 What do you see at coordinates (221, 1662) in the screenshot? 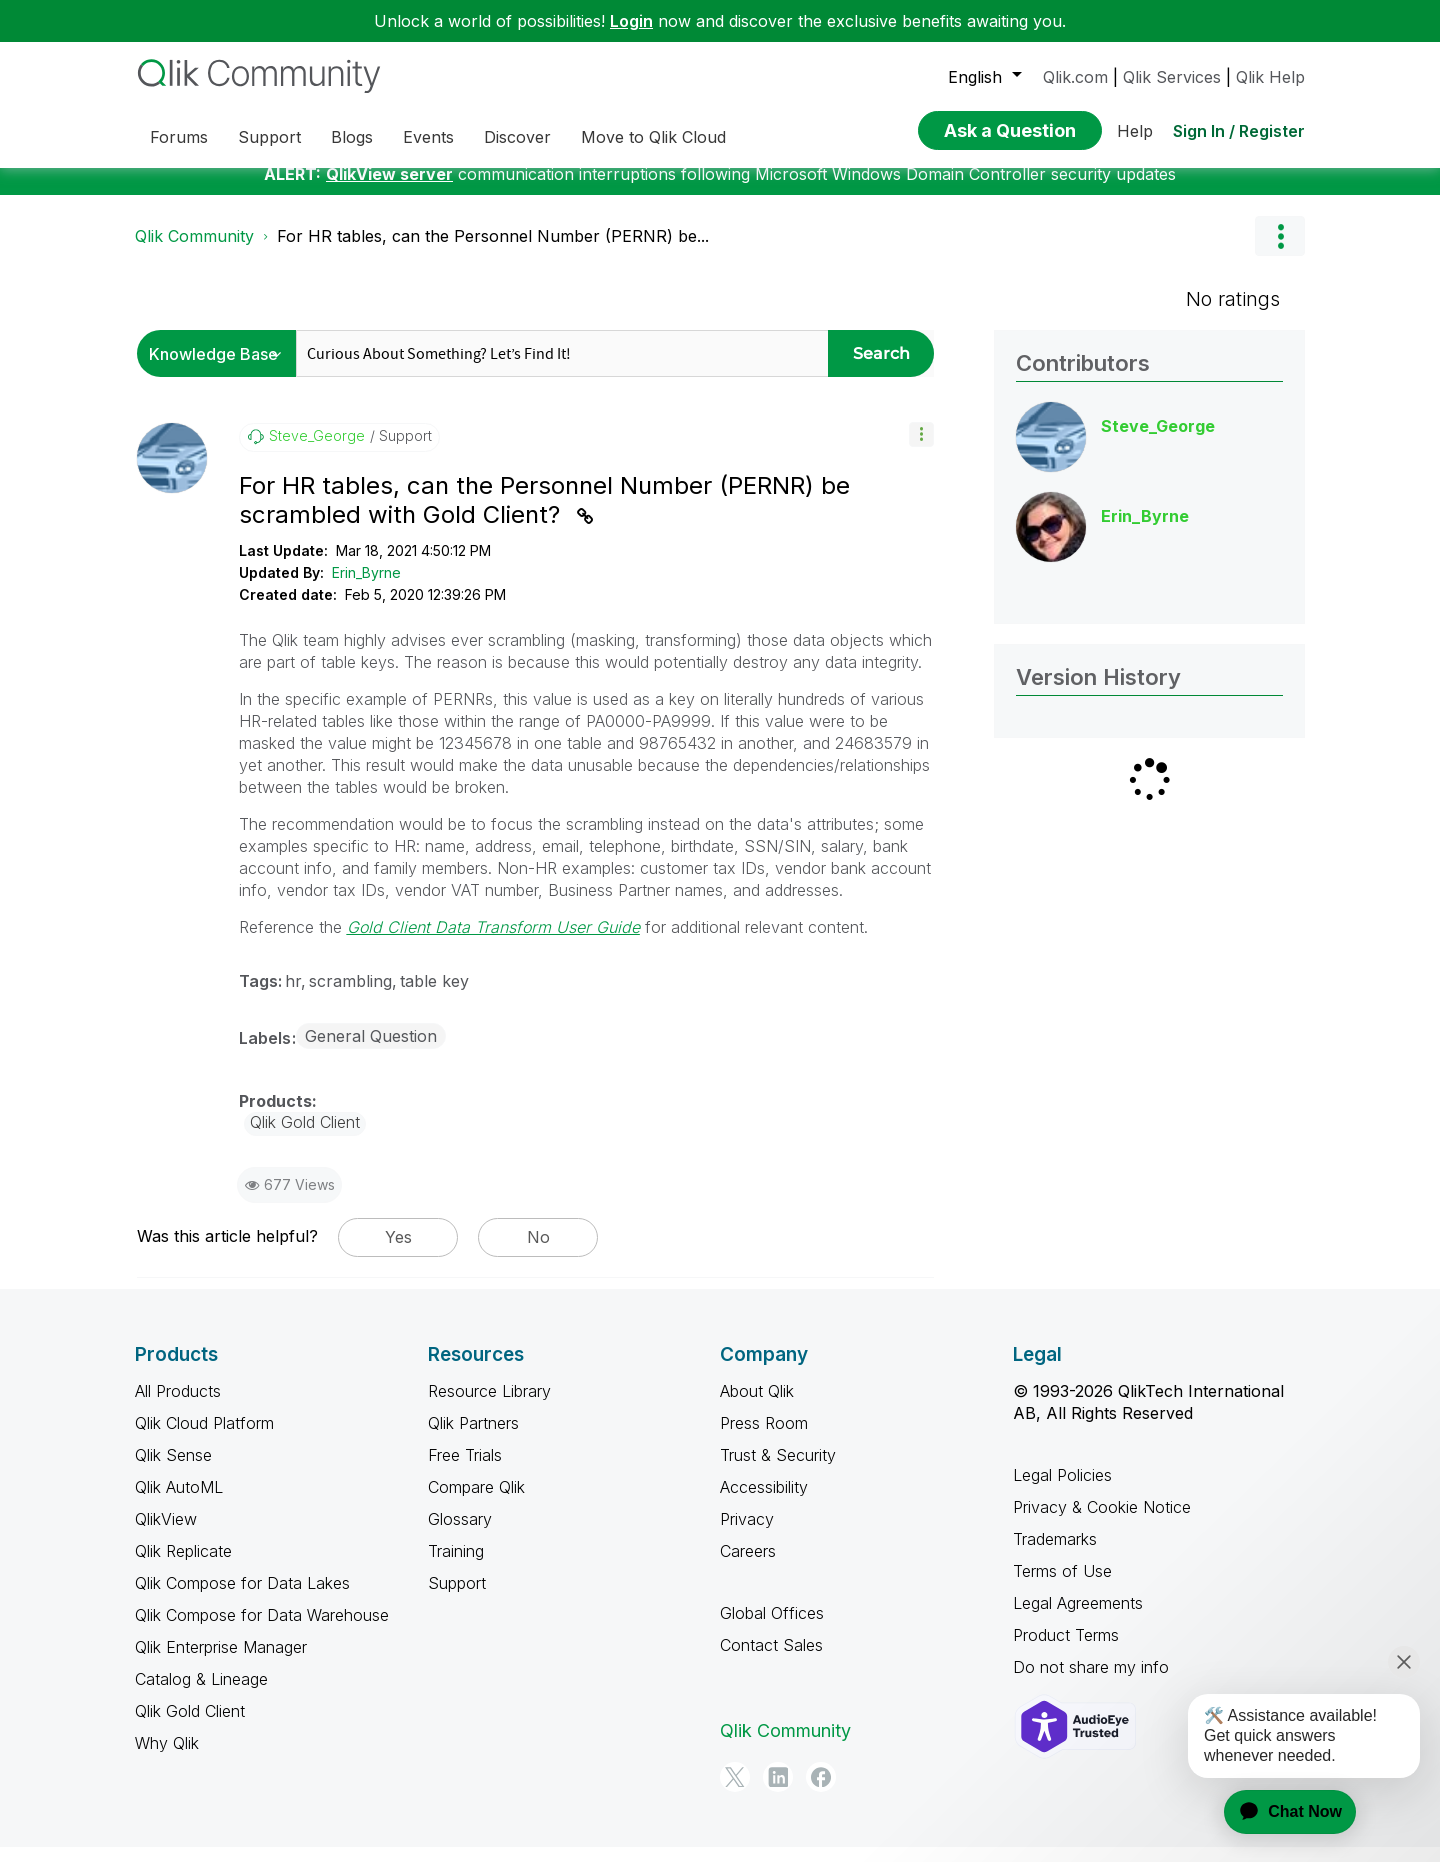
I see `Qlik Enterprise Manager` at bounding box center [221, 1662].